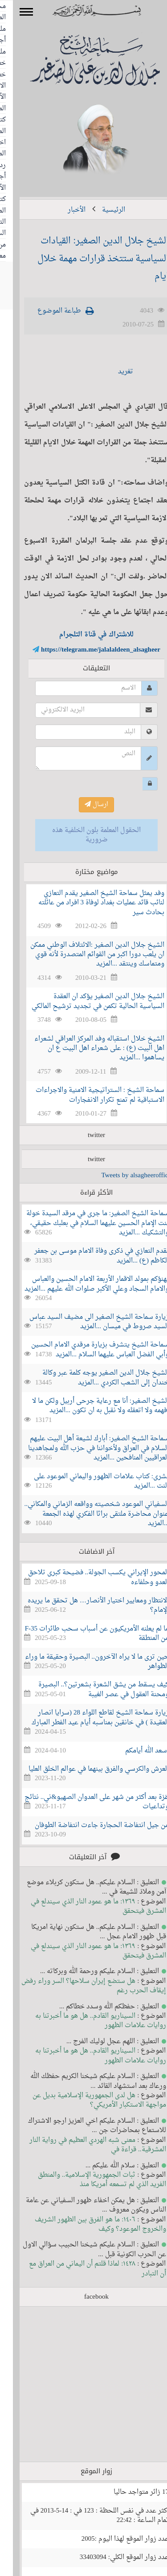  I want to click on السيناريو القادم.. هل هو ما أخبرتنا به روايات علامات الظهور, so click(87, 2021).